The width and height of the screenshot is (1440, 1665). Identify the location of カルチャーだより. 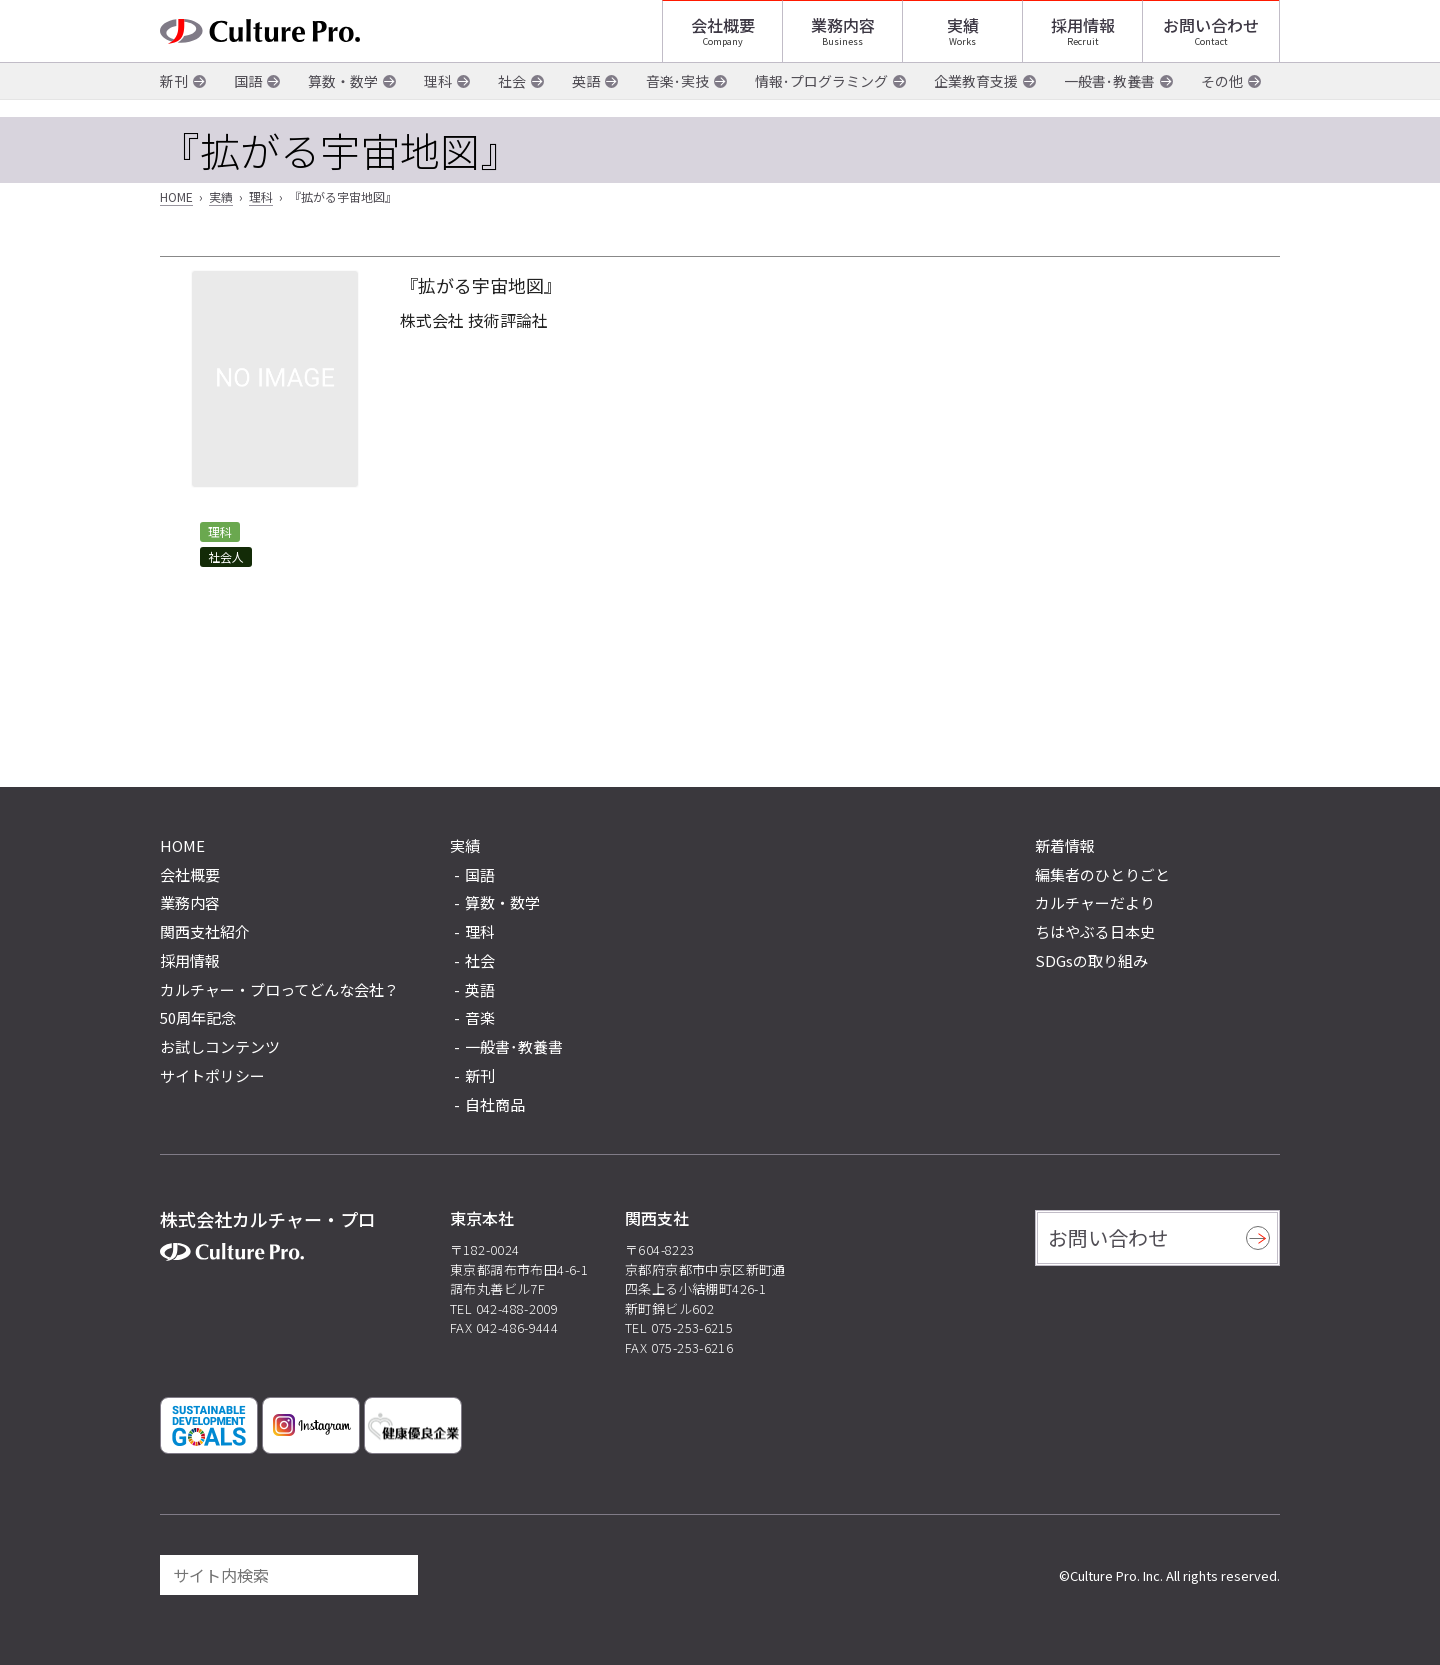
(1095, 902).